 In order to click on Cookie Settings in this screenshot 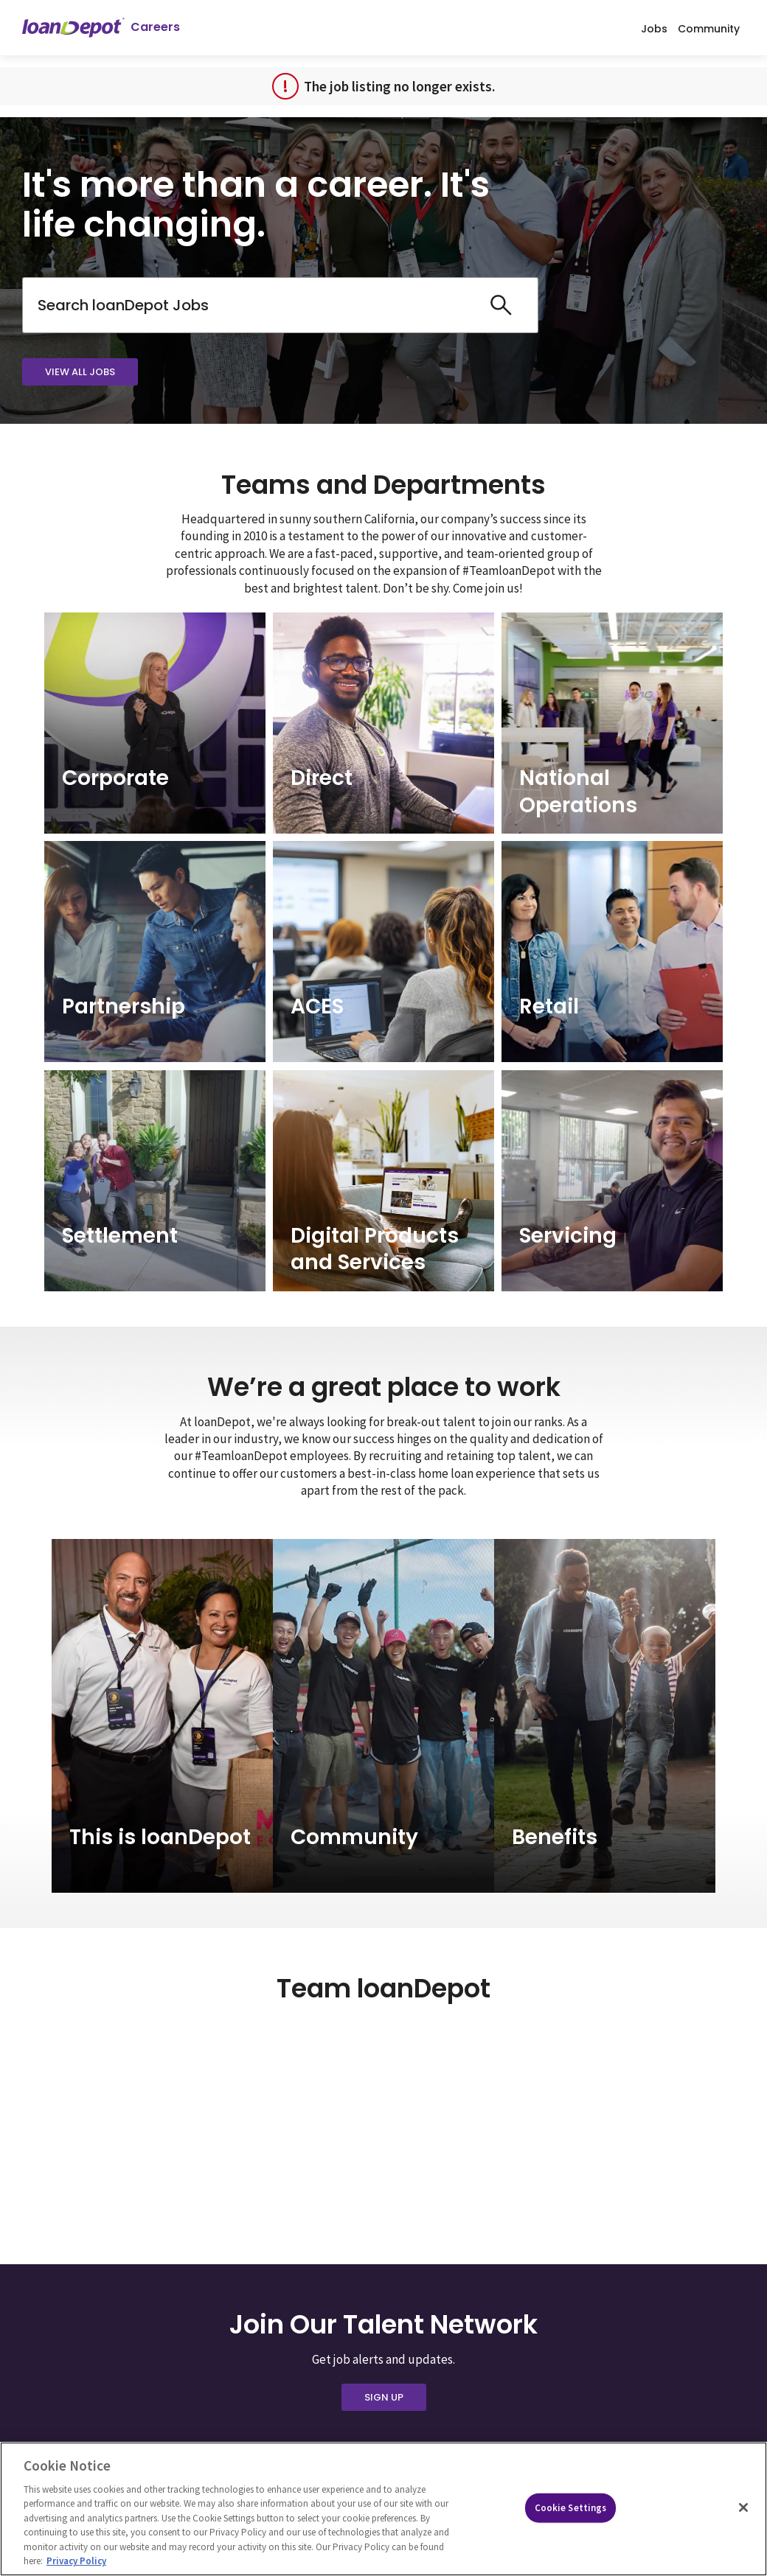, I will do `click(571, 2508)`.